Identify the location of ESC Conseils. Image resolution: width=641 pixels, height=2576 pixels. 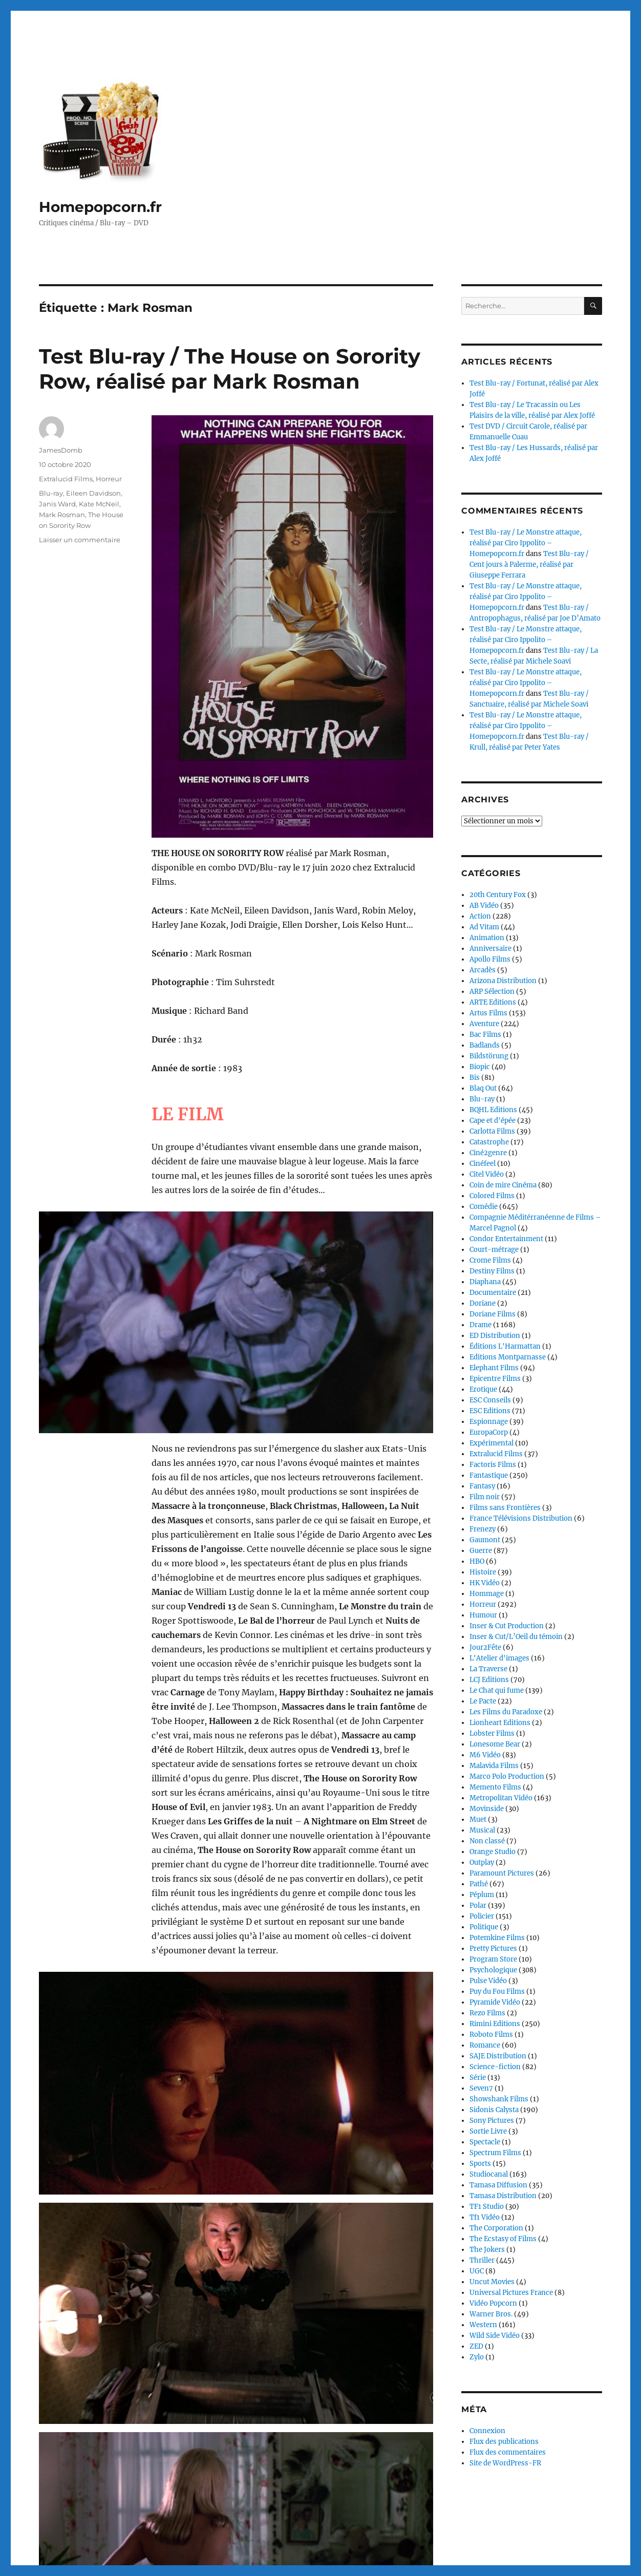
(490, 1400).